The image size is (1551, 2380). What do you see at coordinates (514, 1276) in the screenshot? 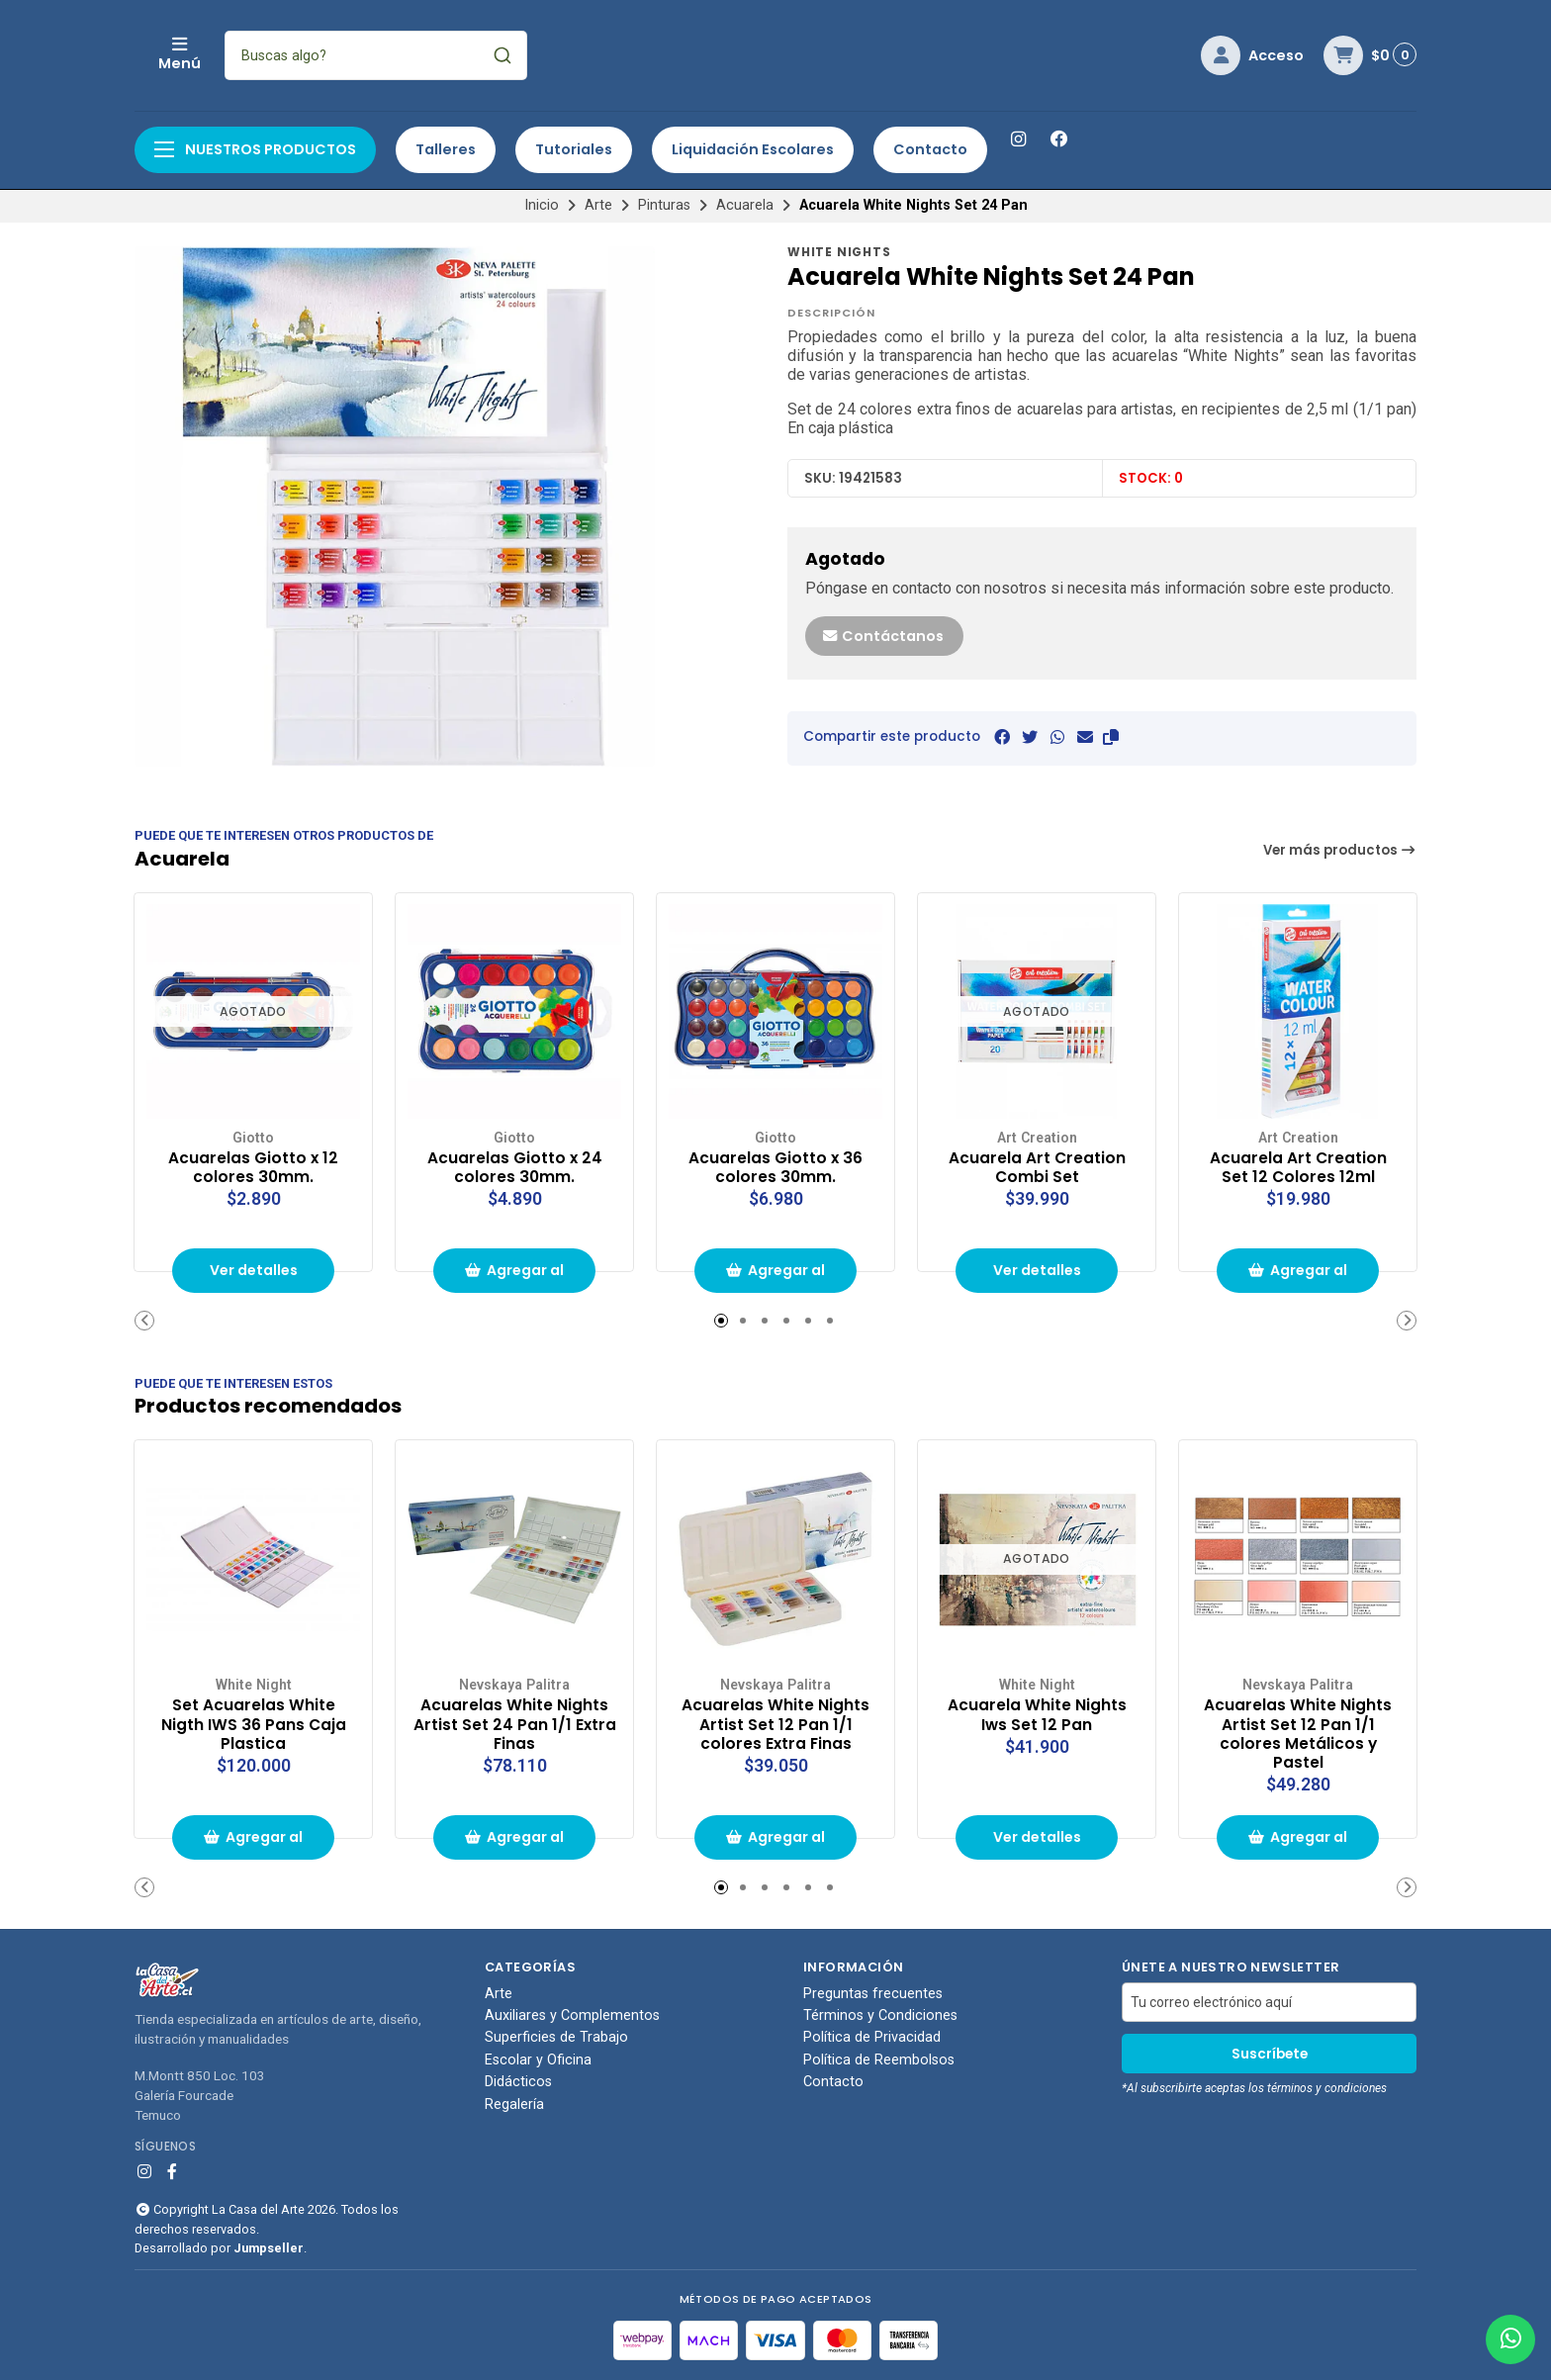
I see `Agregar al carrito de compras [button]` at bounding box center [514, 1276].